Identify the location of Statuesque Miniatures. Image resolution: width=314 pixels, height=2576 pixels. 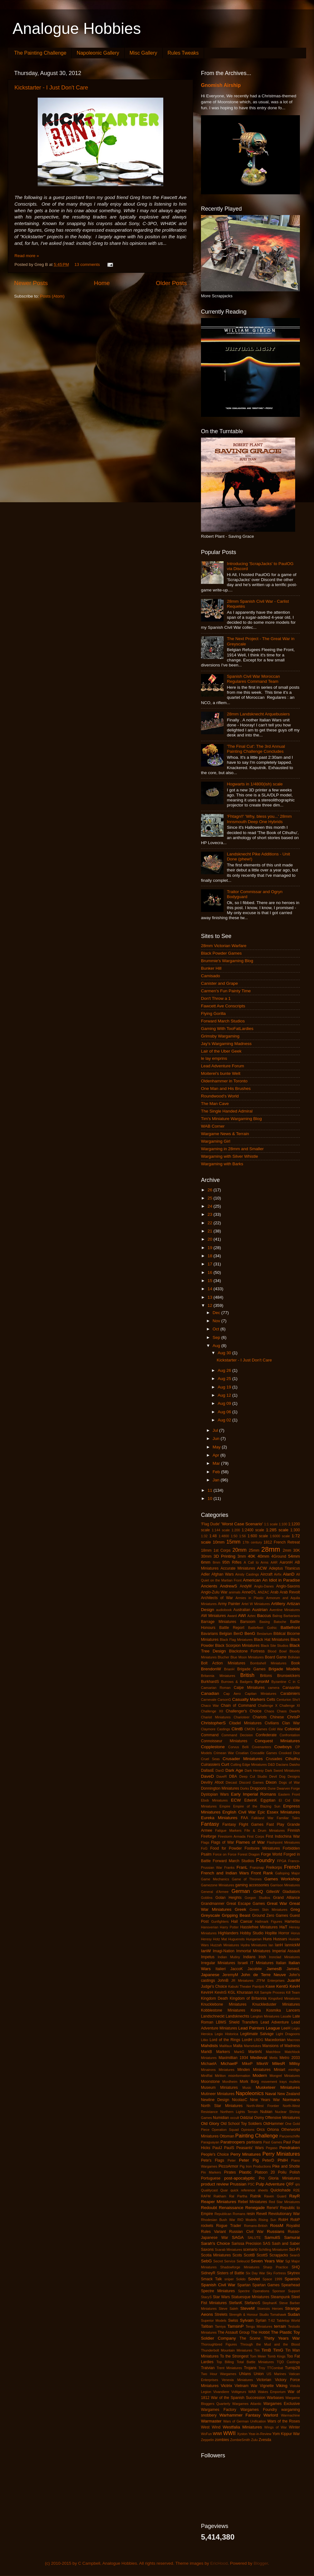
(250, 2297).